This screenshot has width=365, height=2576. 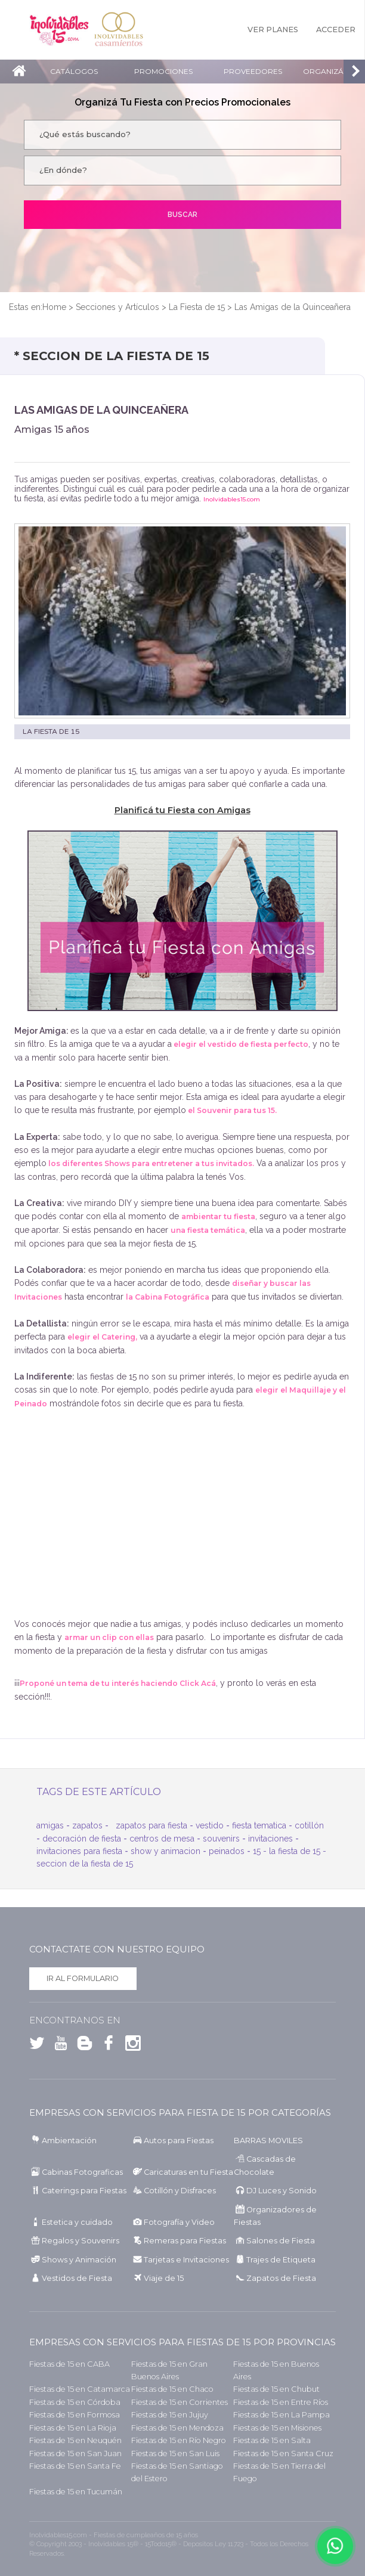 What do you see at coordinates (253, 71) in the screenshot?
I see `Proveedores` at bounding box center [253, 71].